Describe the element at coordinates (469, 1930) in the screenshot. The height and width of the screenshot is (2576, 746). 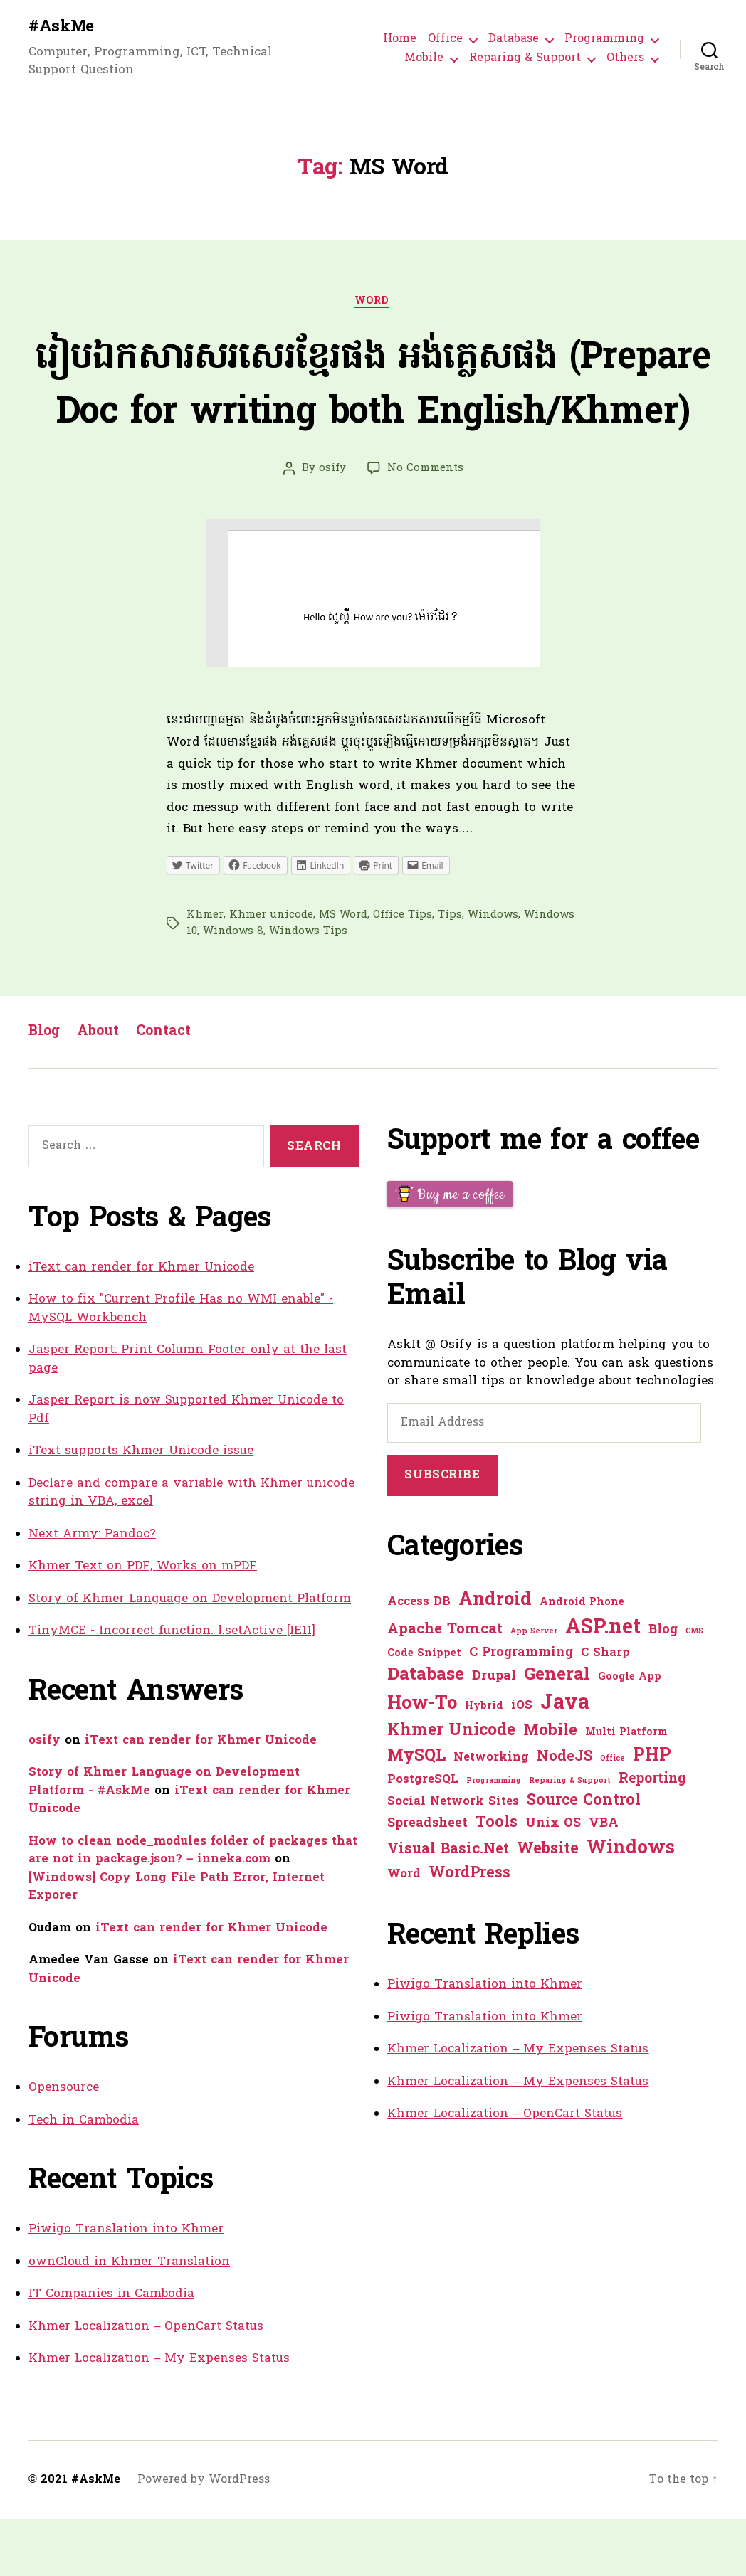
I see `WordPress [WordPress (6 items)]` at that location.